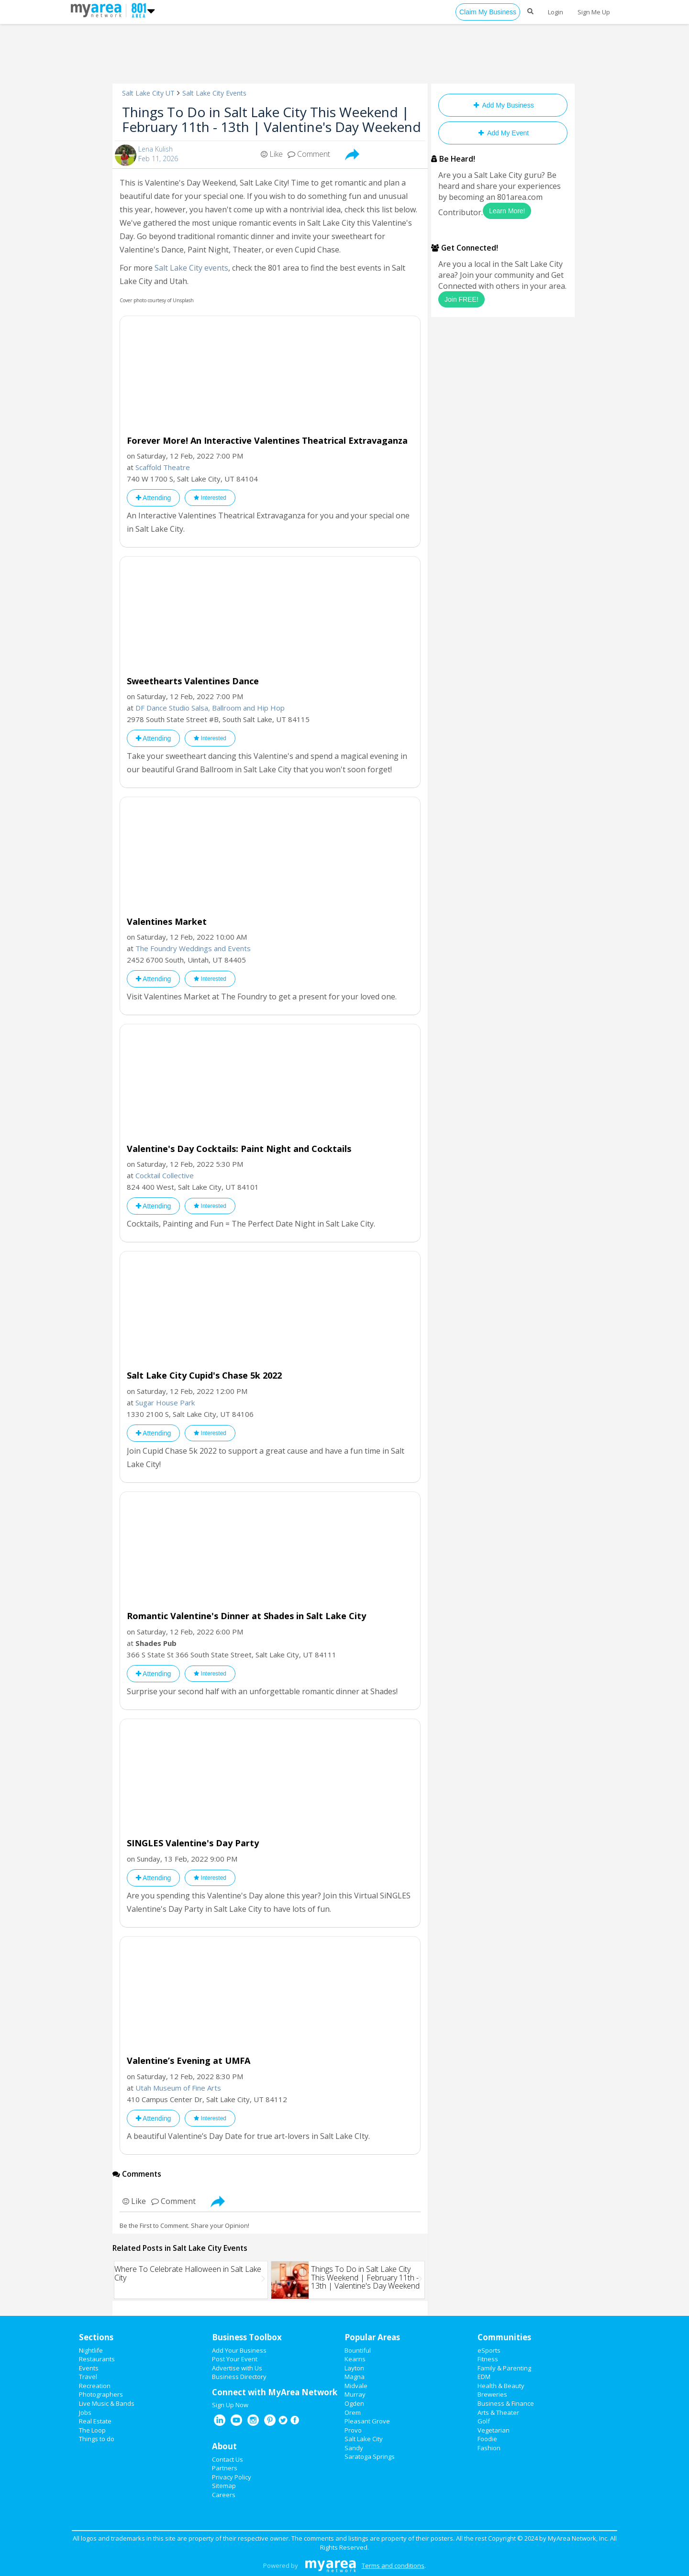  What do you see at coordinates (193, 948) in the screenshot?
I see `The Foundry Weddings and Events` at bounding box center [193, 948].